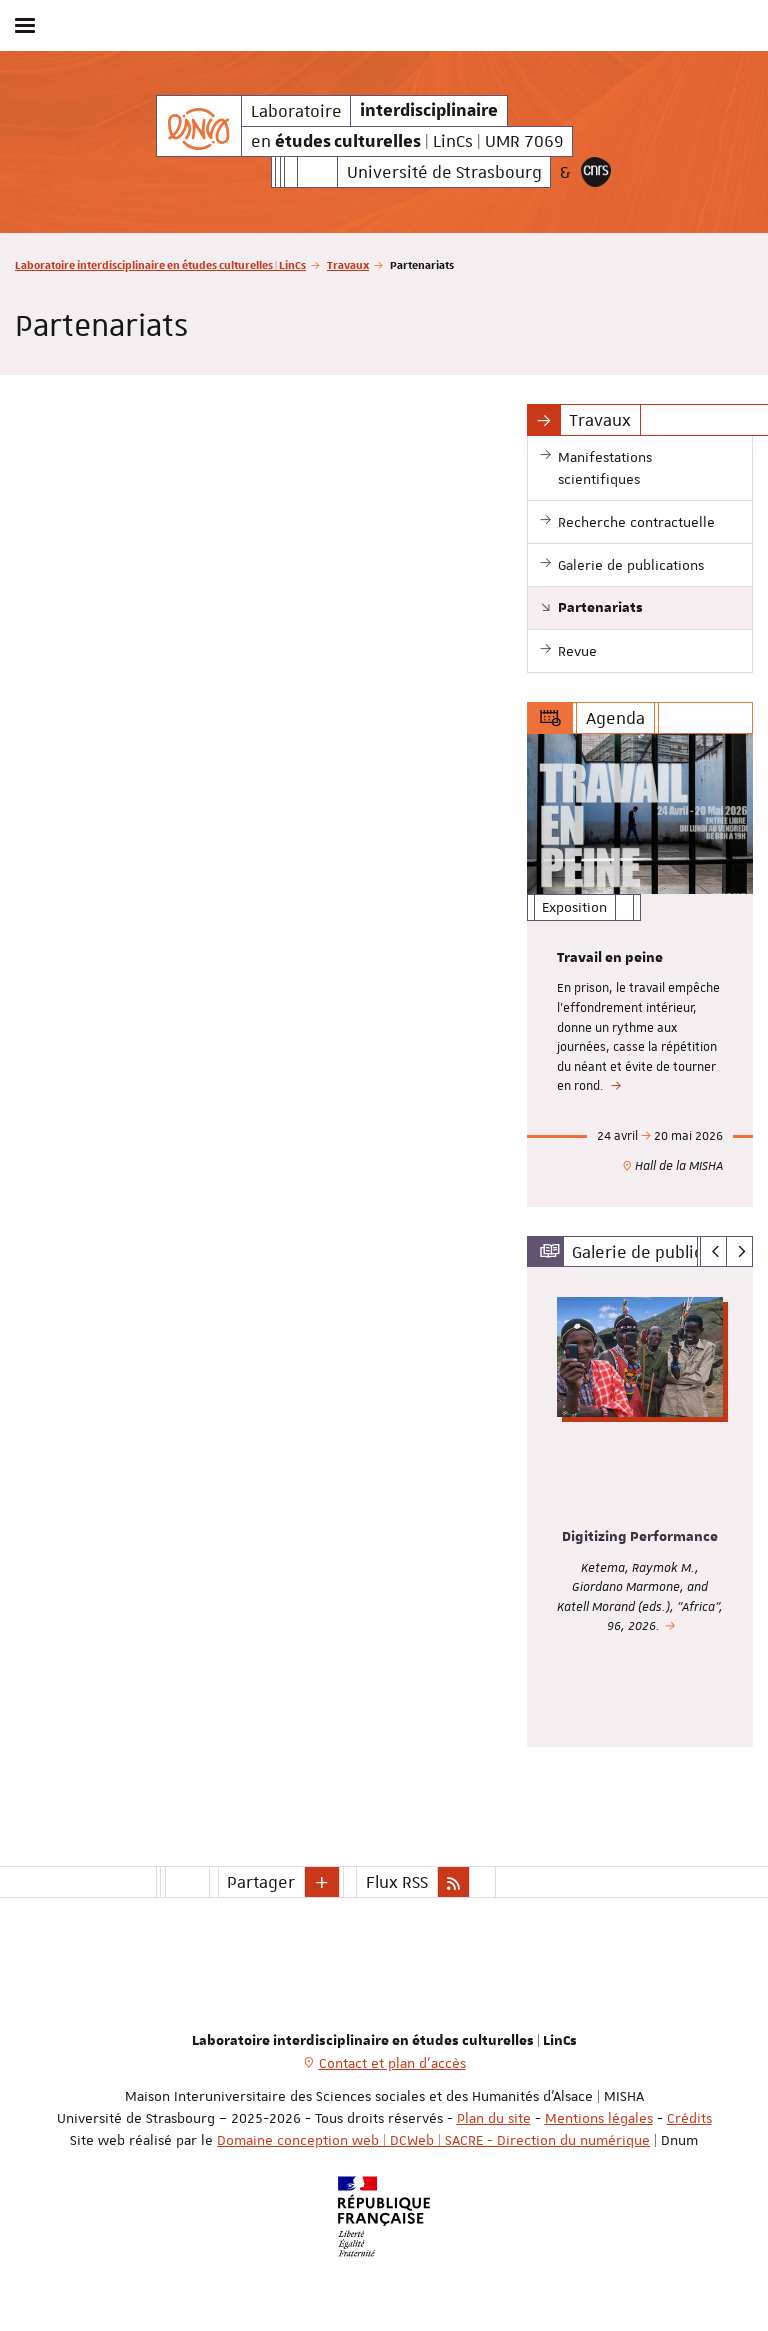 This screenshot has height=2331, width=768. Describe the element at coordinates (322, 1882) in the screenshot. I see `[button]` at that location.